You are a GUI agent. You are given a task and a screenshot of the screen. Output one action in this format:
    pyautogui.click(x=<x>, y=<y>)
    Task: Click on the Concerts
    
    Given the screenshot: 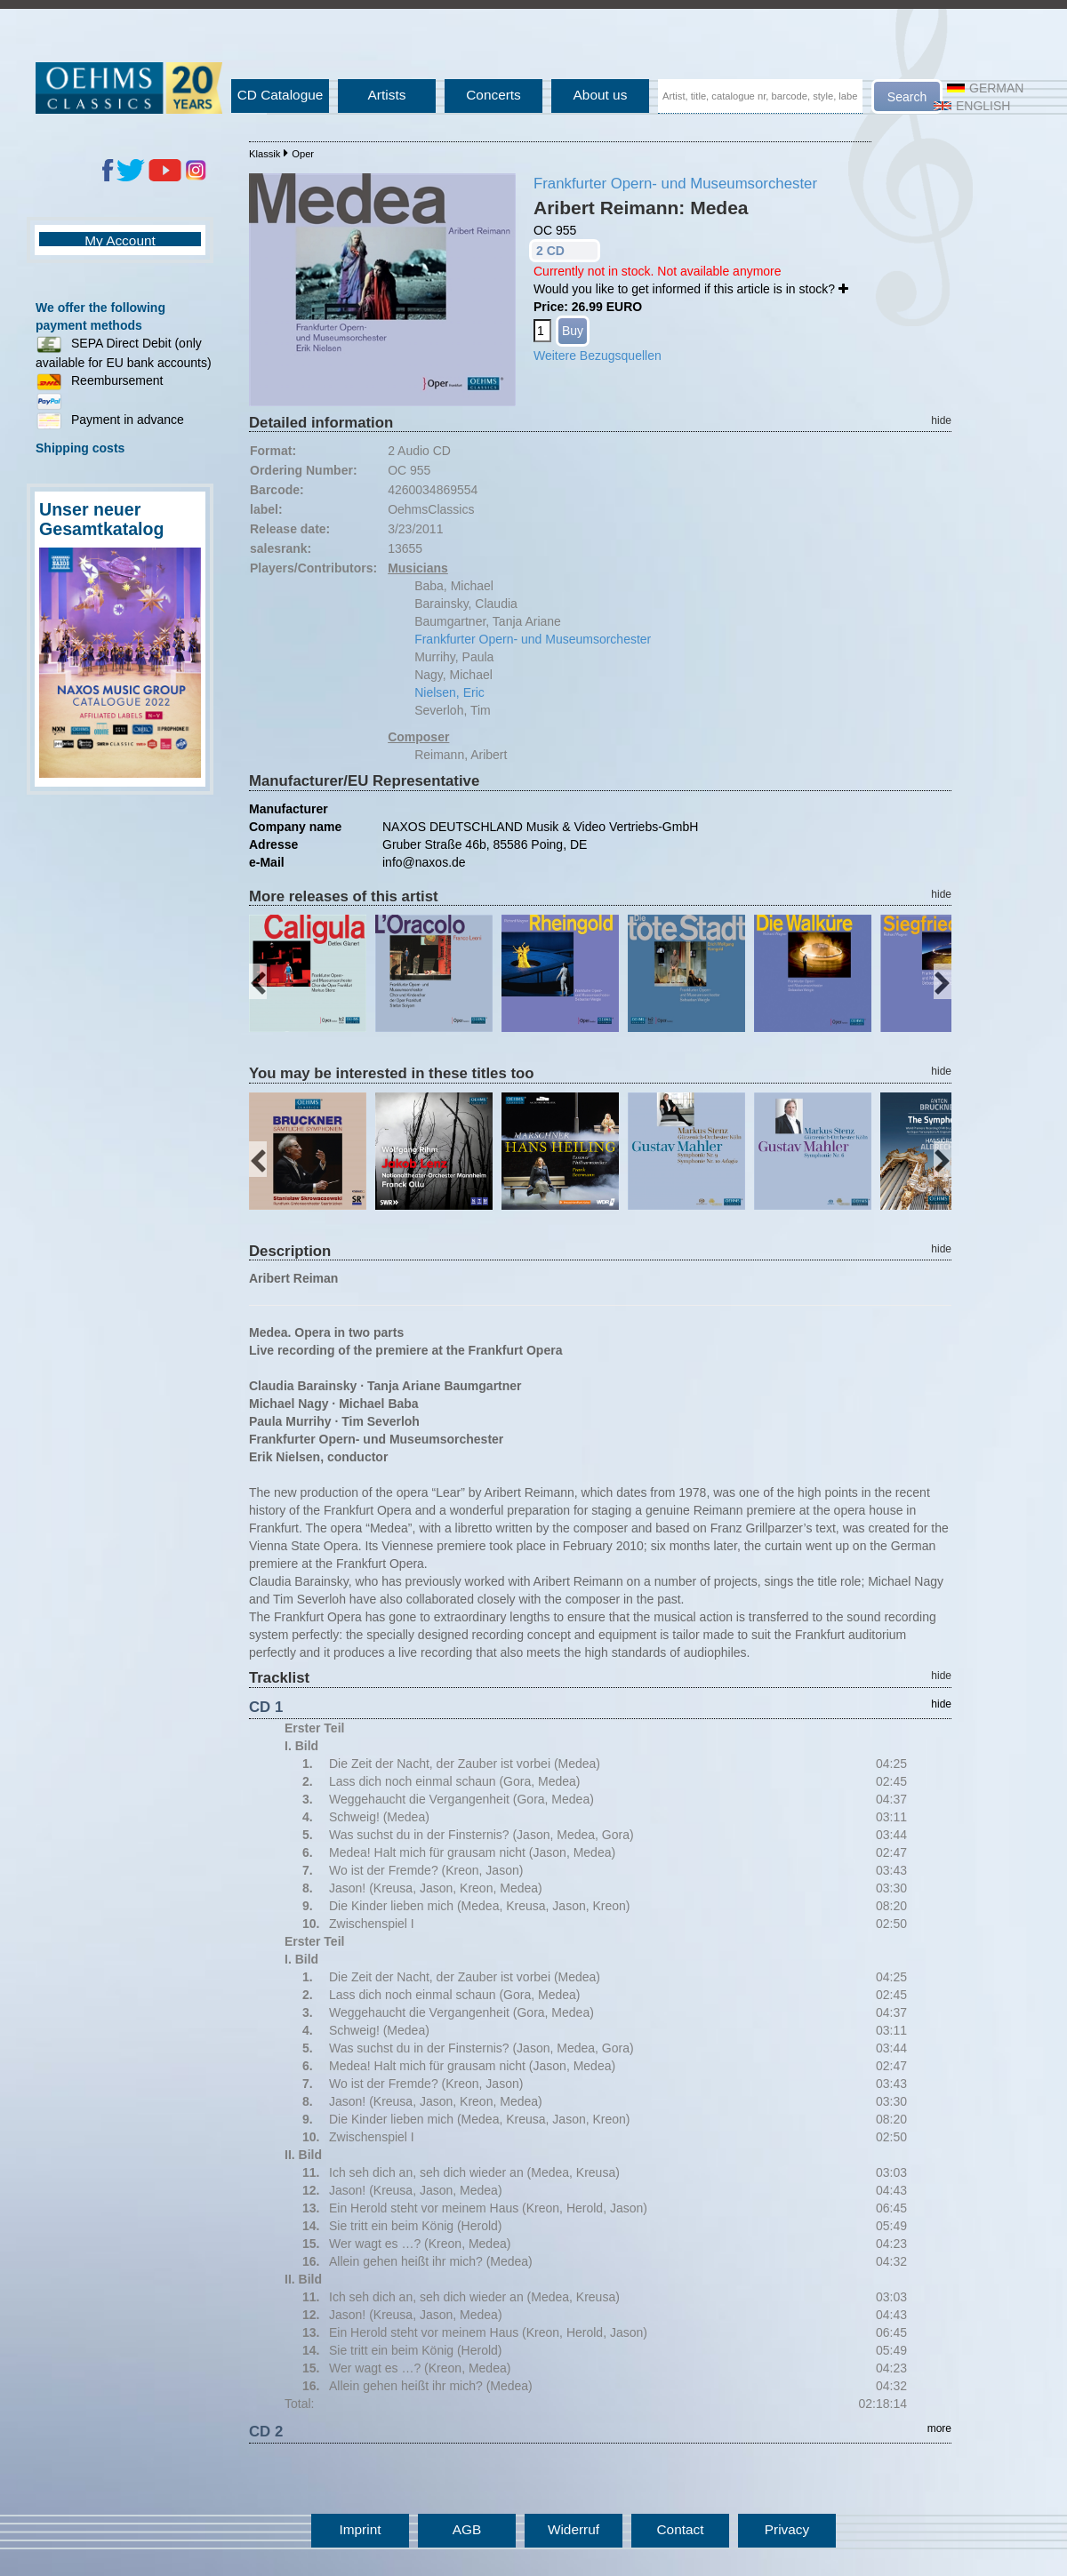 What is the action you would take?
    pyautogui.click(x=493, y=94)
    